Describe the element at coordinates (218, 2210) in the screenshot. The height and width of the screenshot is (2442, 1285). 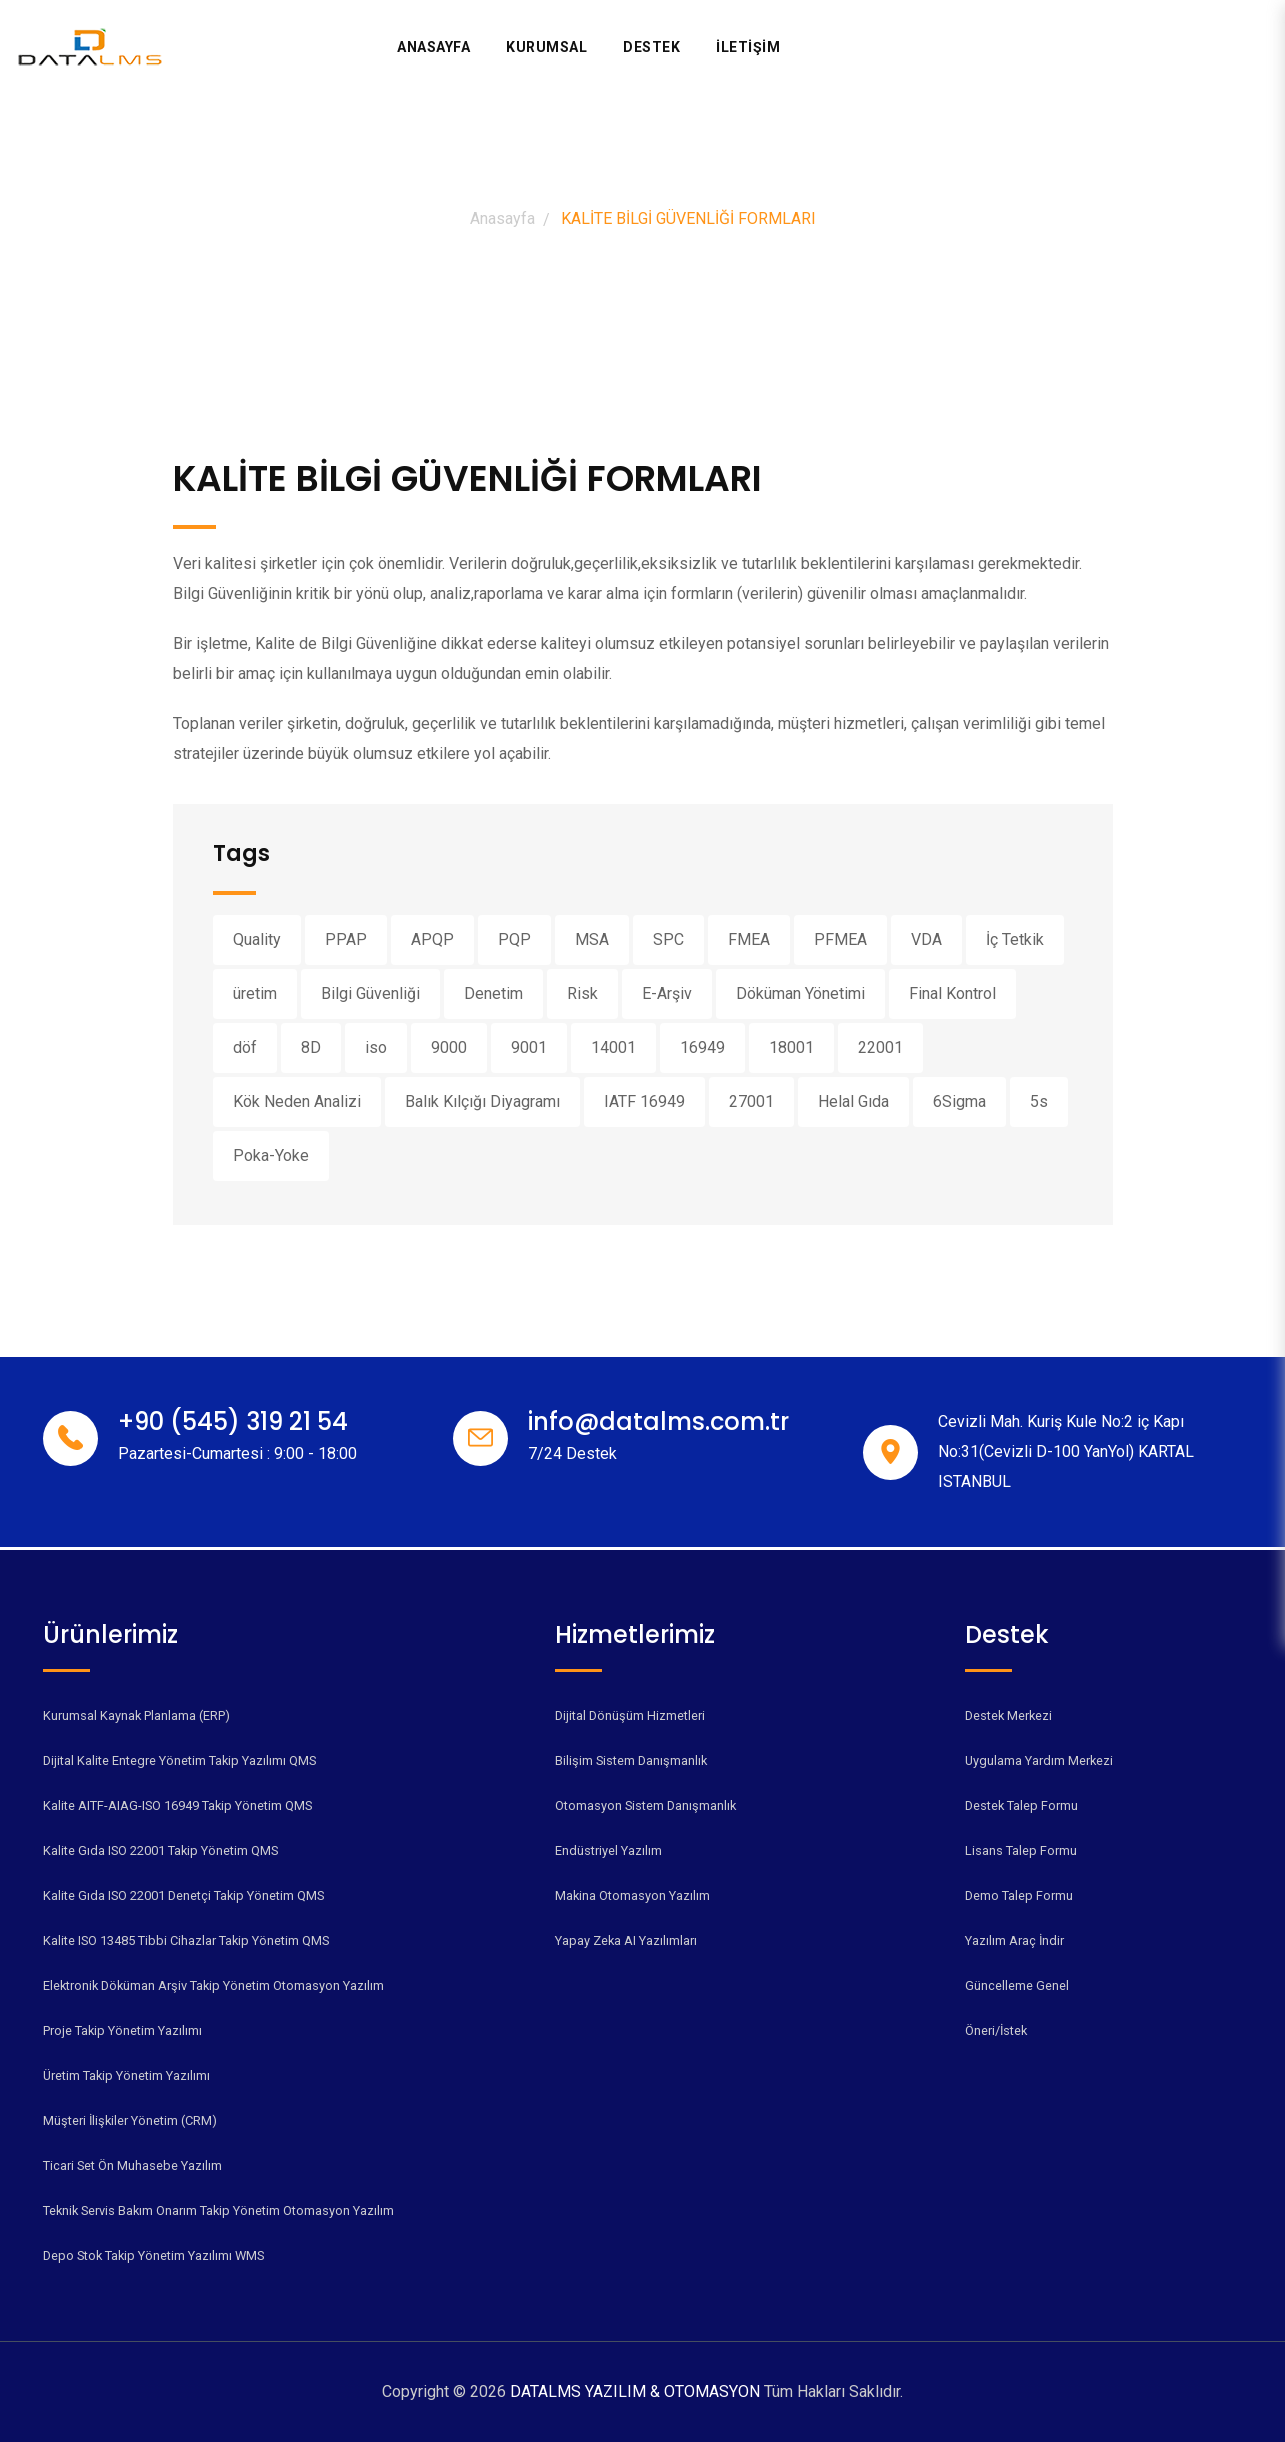
I see `Teknik Servis Bakım Onarım Takip Yönetim Otomasyon Yazılım` at that location.